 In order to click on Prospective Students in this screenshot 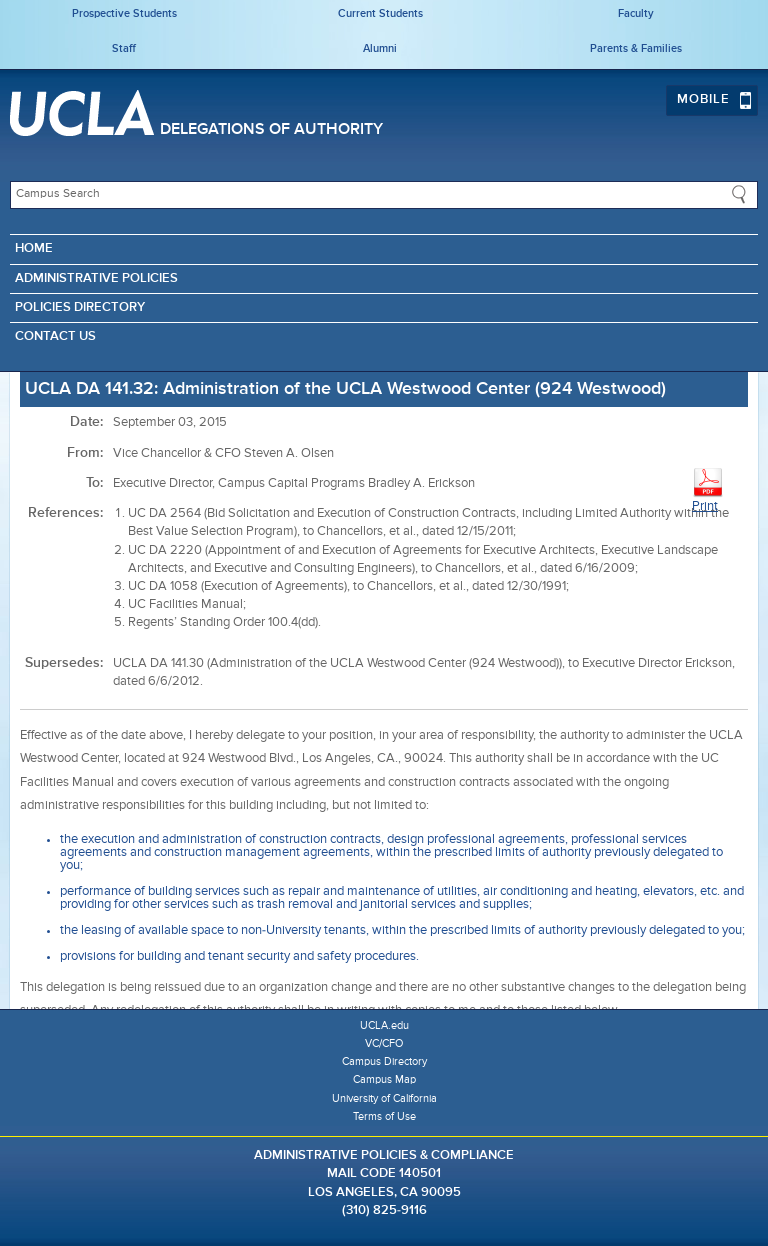, I will do `click(124, 13)`.